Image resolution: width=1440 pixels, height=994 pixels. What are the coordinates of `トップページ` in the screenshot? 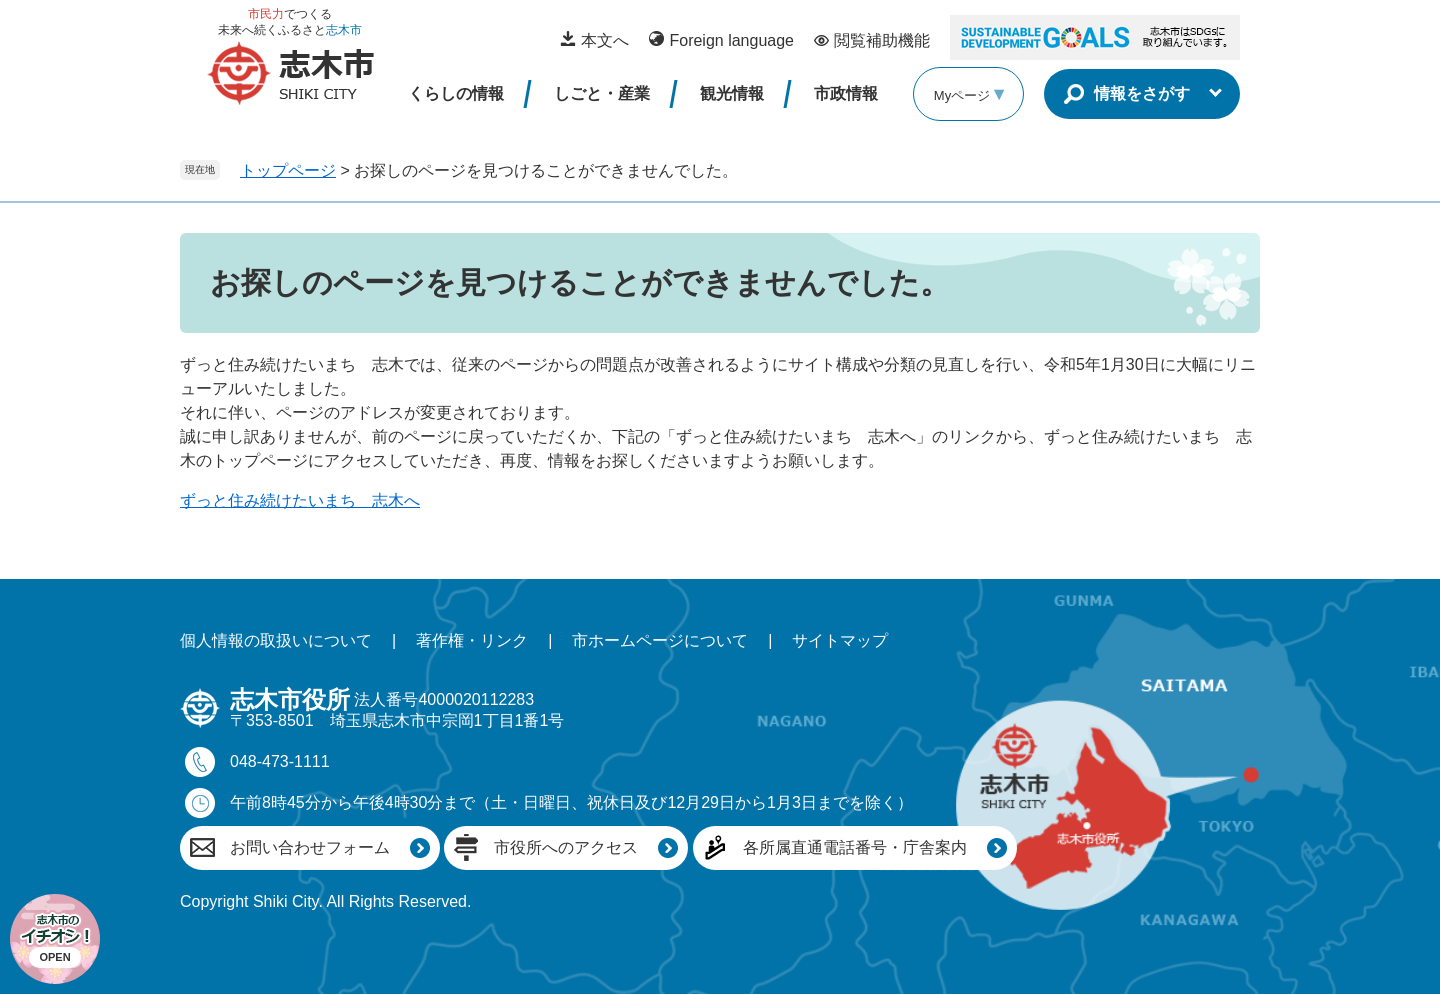 It's located at (288, 170).